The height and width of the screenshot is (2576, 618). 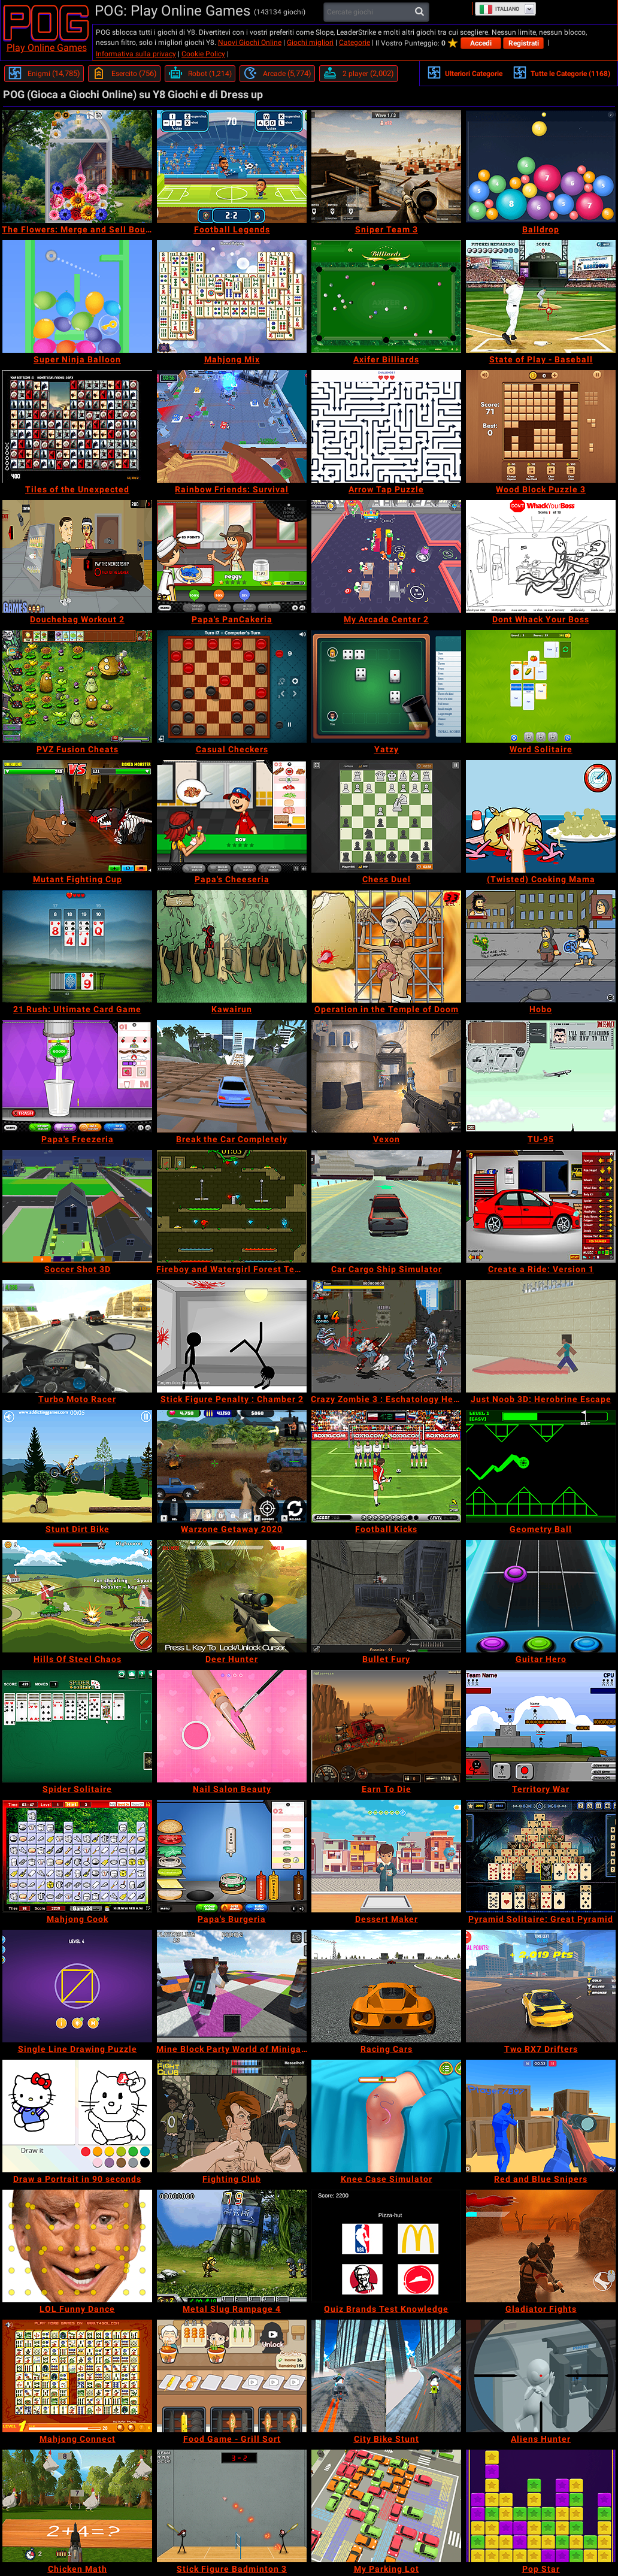 I want to click on [LOL Funny Dance], so click(x=77, y=2246).